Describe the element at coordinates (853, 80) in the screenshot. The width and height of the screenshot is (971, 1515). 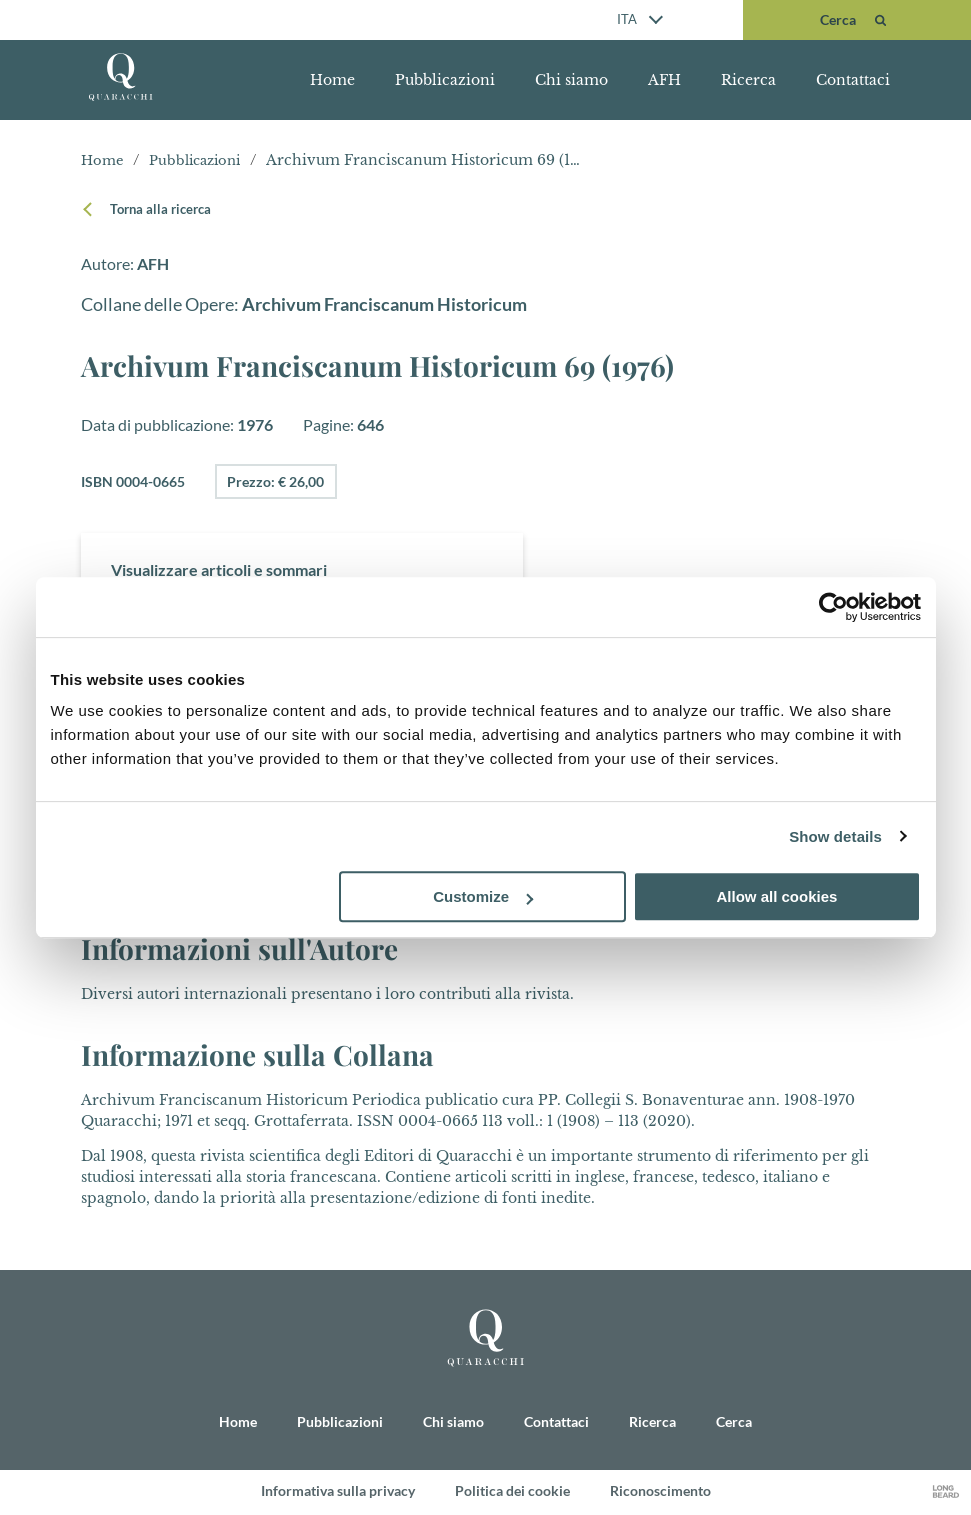
I see `Contattaci` at that location.